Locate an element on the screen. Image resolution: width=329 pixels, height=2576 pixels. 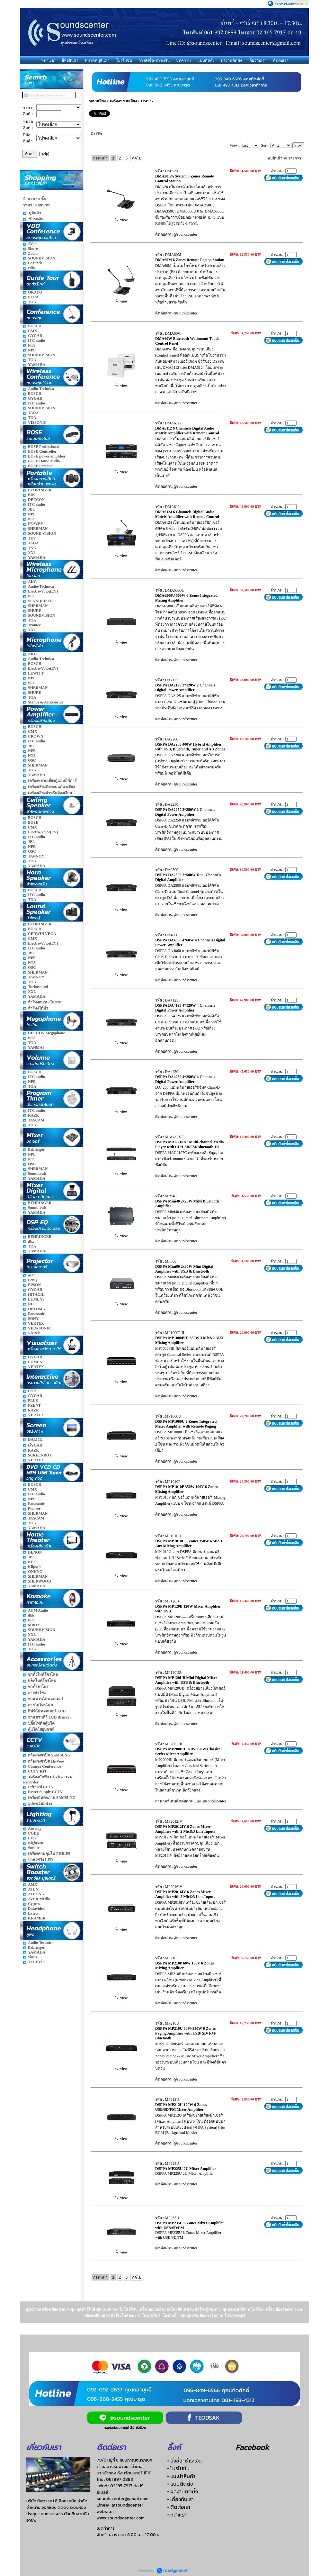
Facebook is located at coordinates (252, 2447).